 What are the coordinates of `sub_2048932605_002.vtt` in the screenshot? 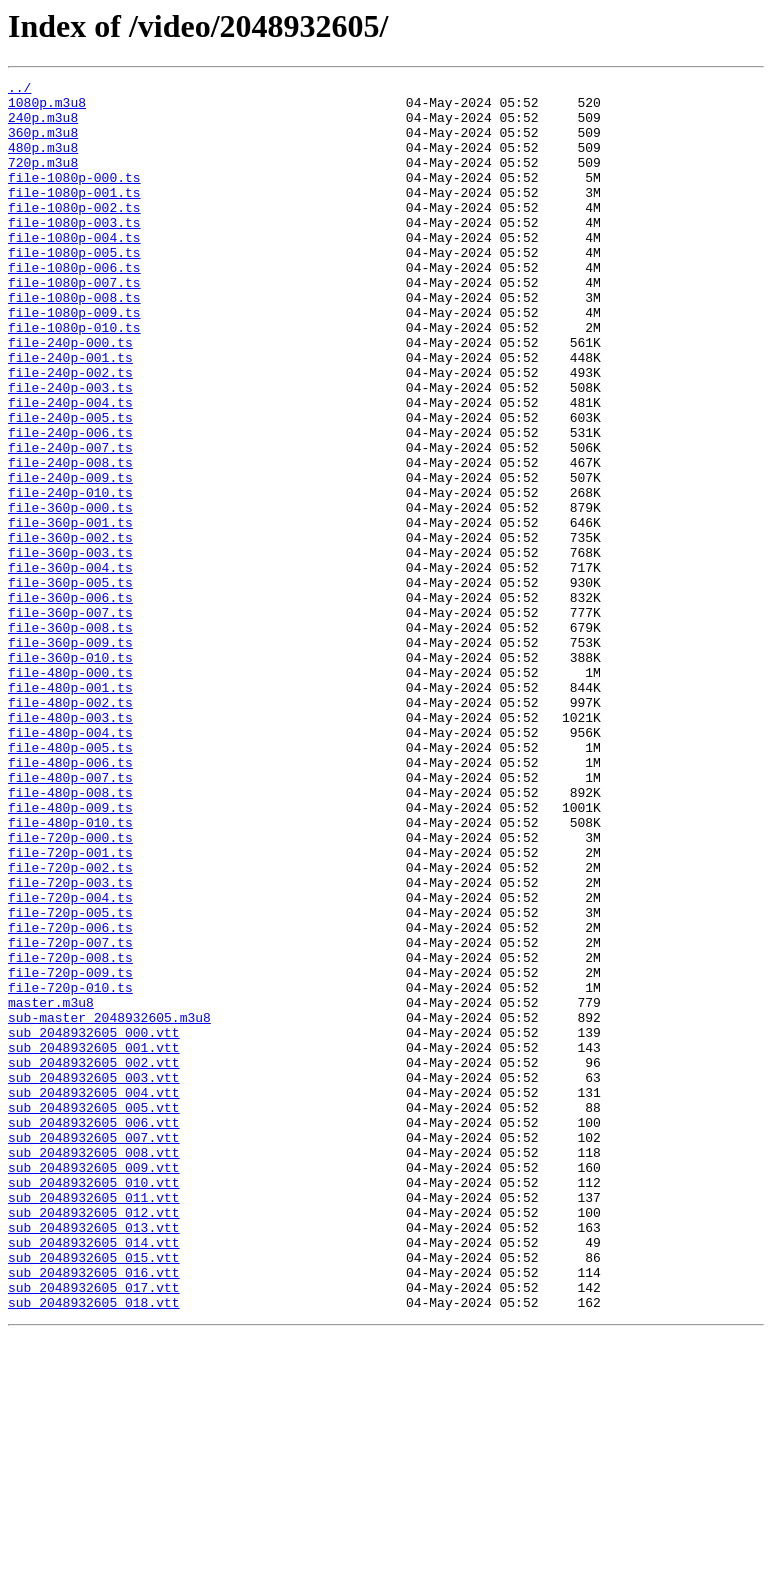 It's located at (94, 1260).